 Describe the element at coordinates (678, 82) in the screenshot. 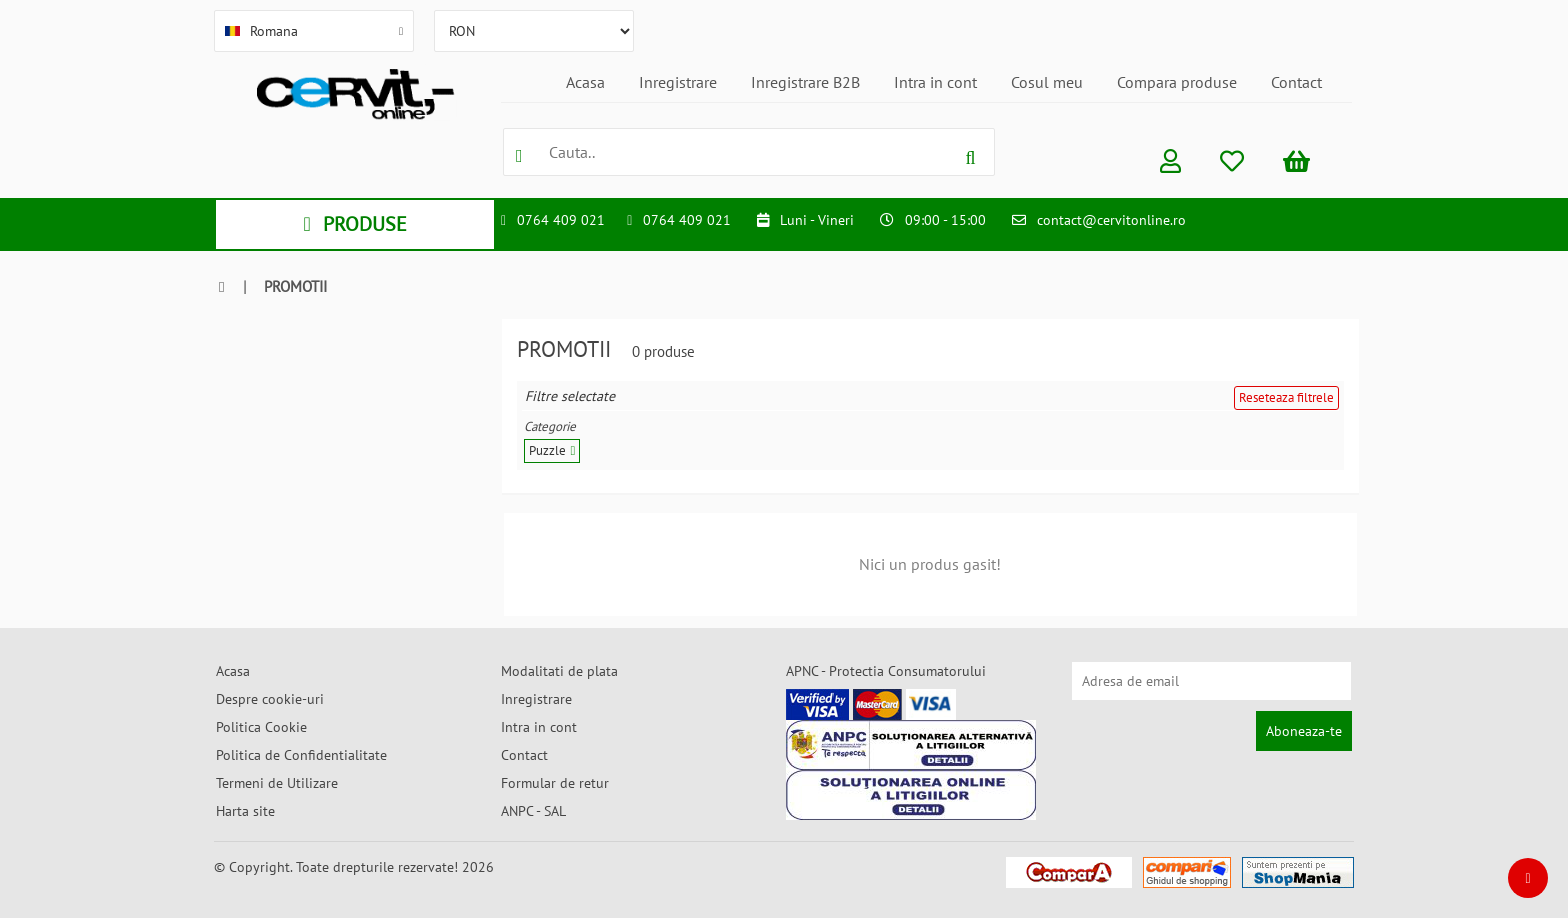

I see `Inregistrare` at that location.